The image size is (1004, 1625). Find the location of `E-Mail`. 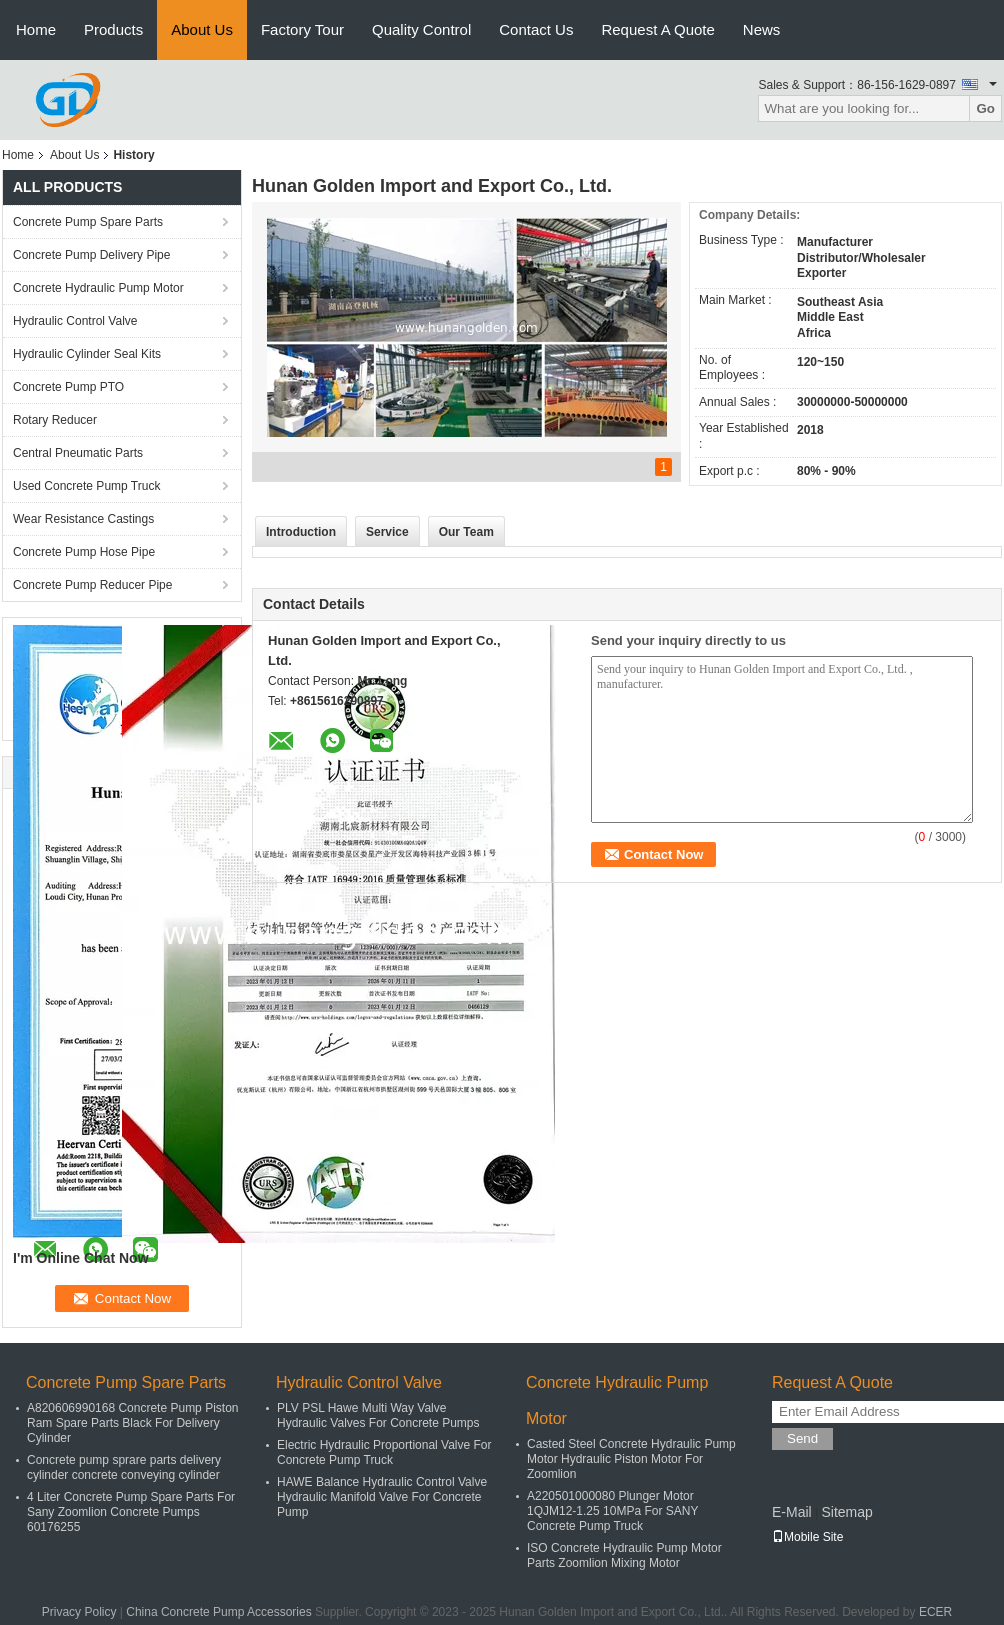

E-Mail is located at coordinates (792, 1512).